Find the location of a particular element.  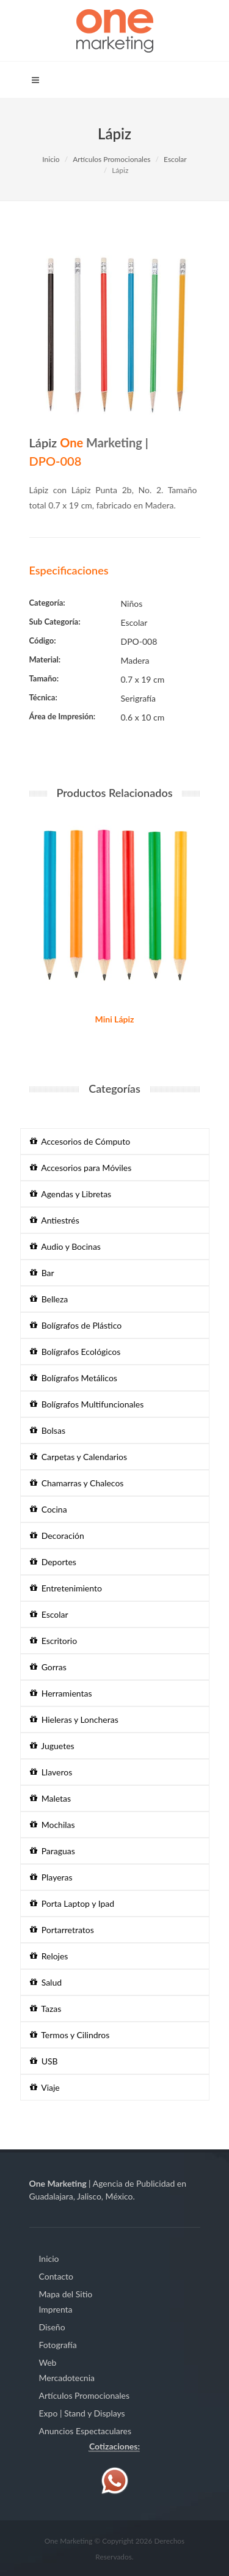

Paraguas is located at coordinates (52, 1851).